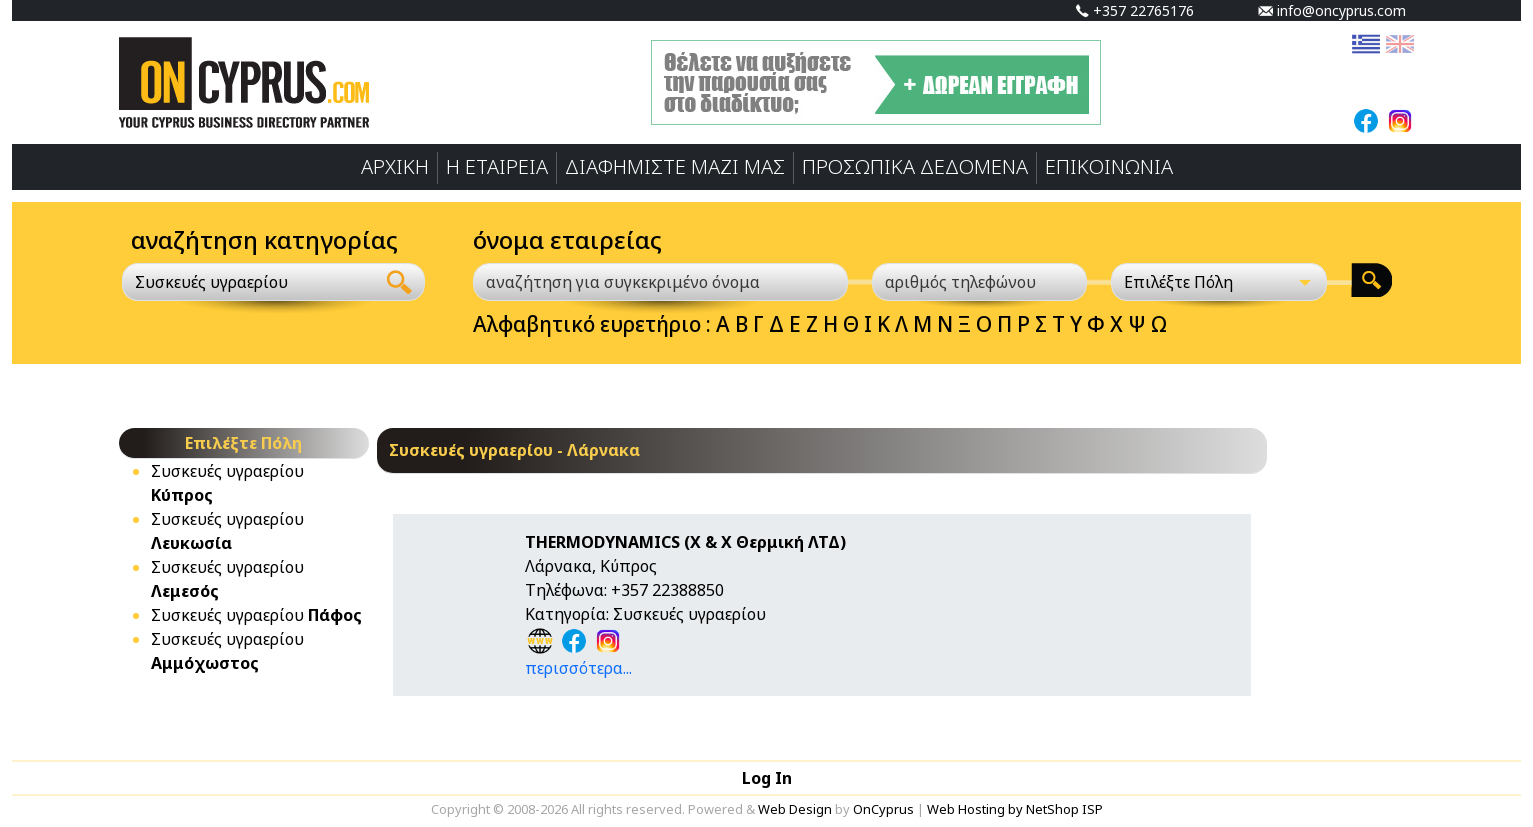 The height and width of the screenshot is (827, 1533). Describe the element at coordinates (1109, 166) in the screenshot. I see `ΕΠΙΚΟΙΝΩΝΙΑ` at that location.